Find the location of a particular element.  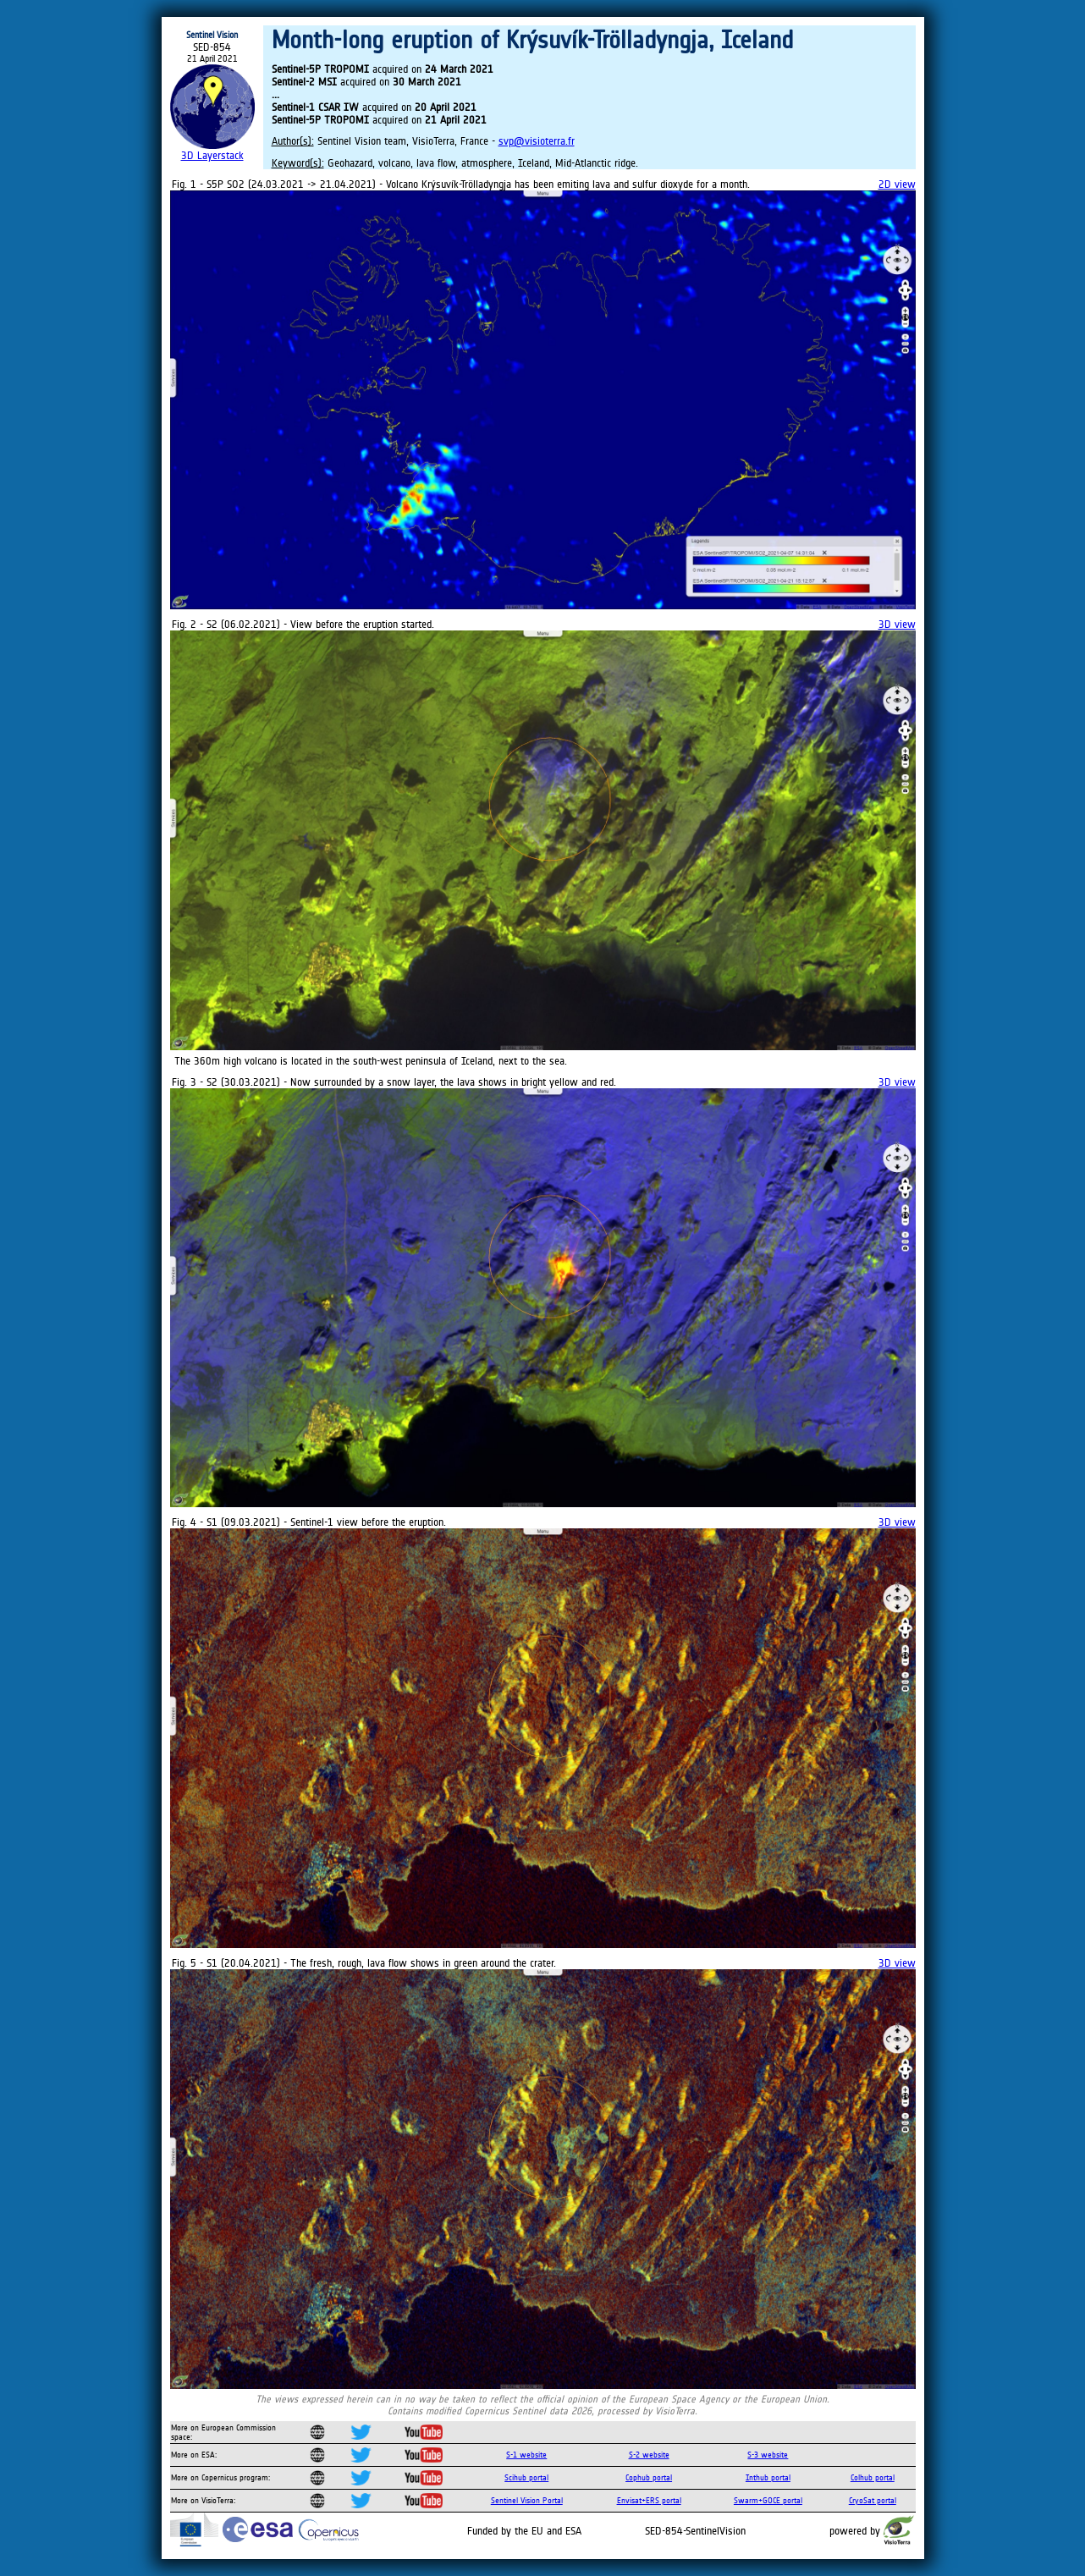

Cophub portal is located at coordinates (648, 2477).